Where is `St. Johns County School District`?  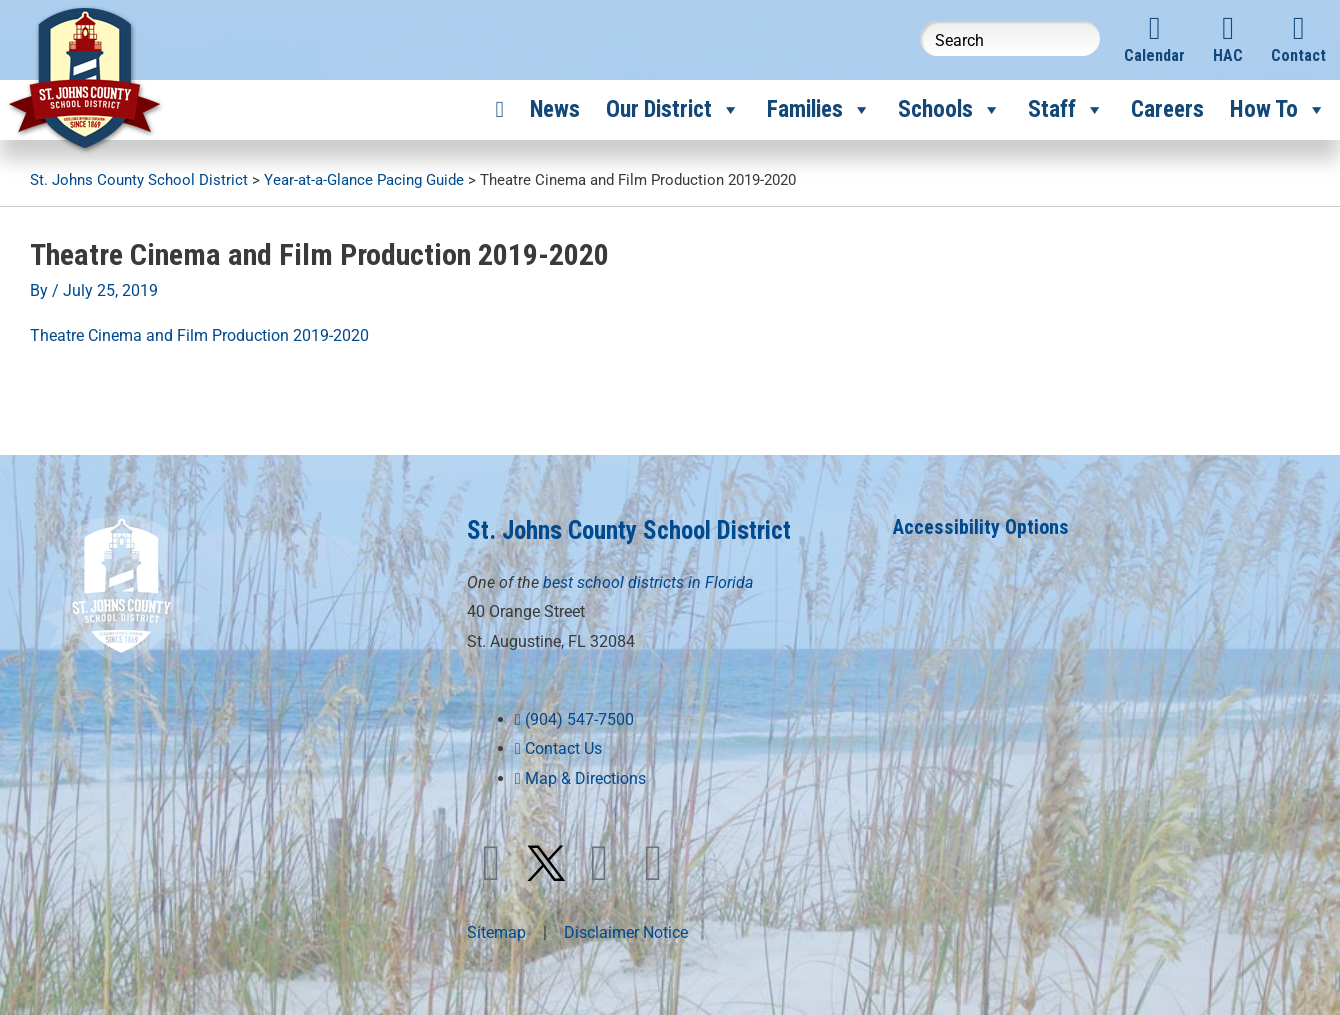 St. Johns County School District is located at coordinates (629, 530).